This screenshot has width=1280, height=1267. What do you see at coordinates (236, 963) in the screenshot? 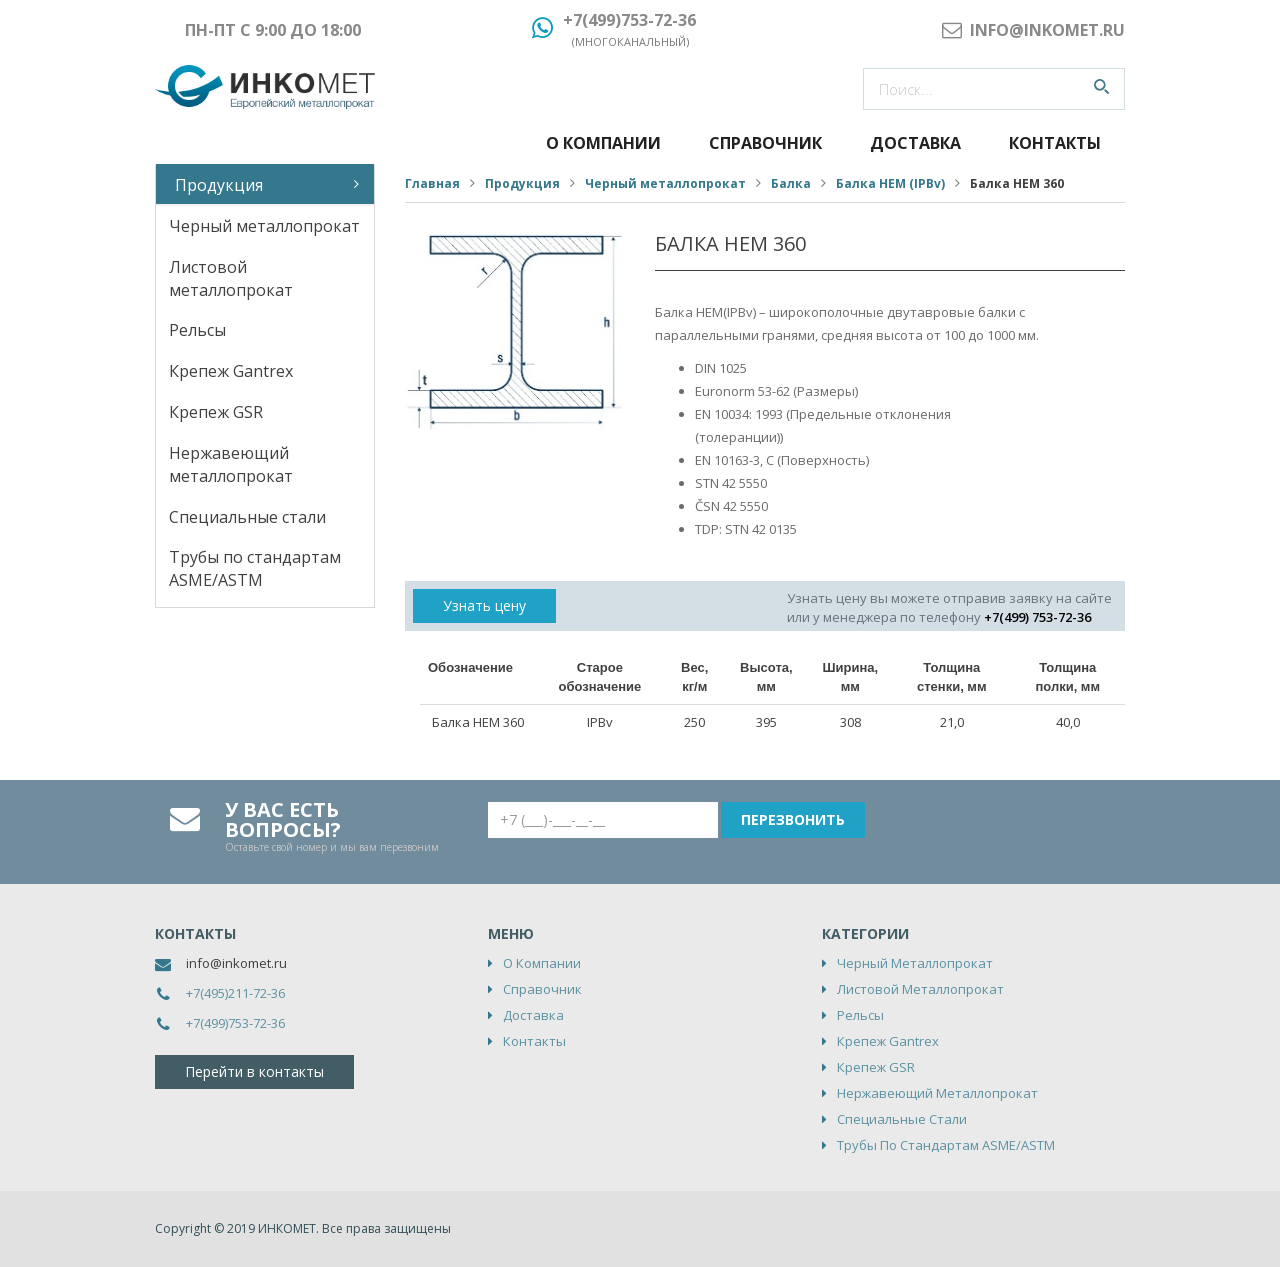
I see `info@inkomet.ru` at bounding box center [236, 963].